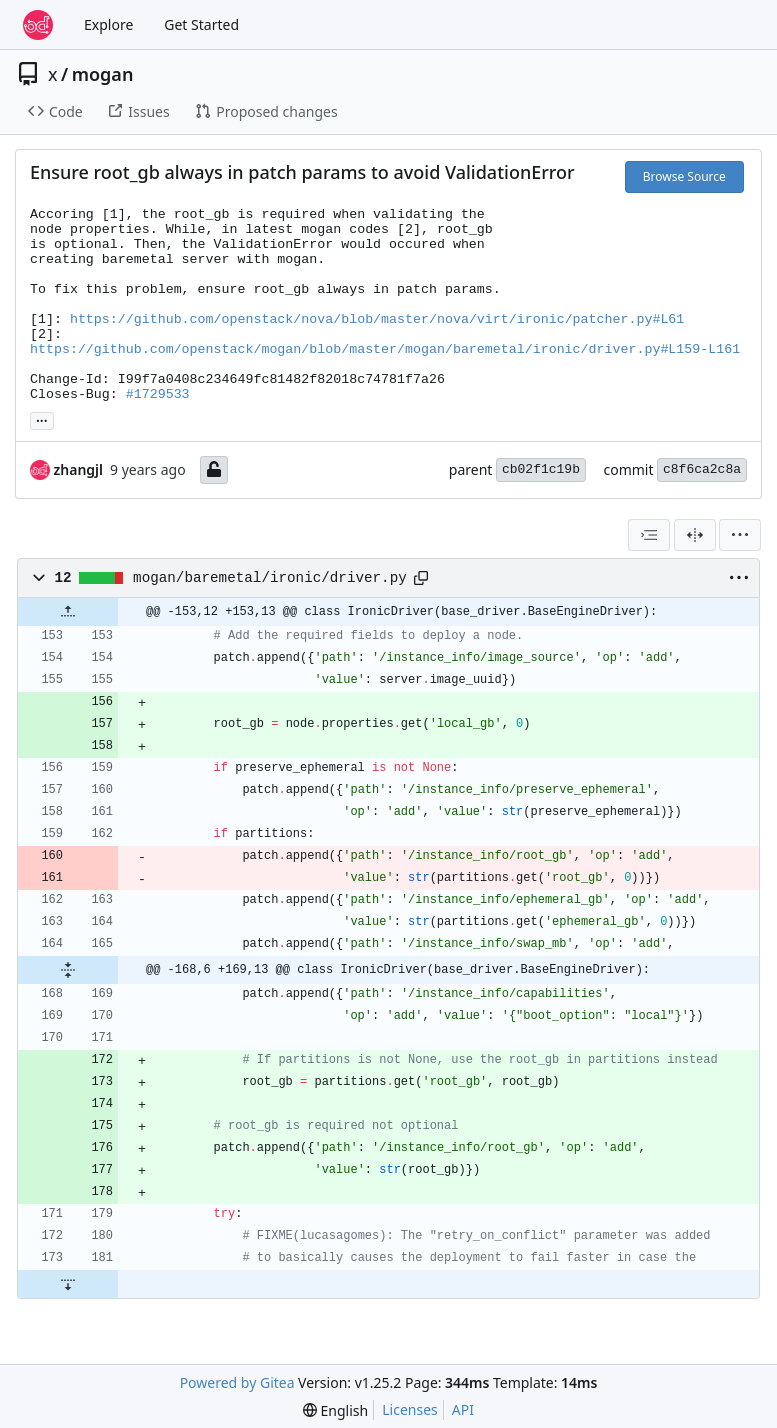  I want to click on [Split View], so click(695, 535).